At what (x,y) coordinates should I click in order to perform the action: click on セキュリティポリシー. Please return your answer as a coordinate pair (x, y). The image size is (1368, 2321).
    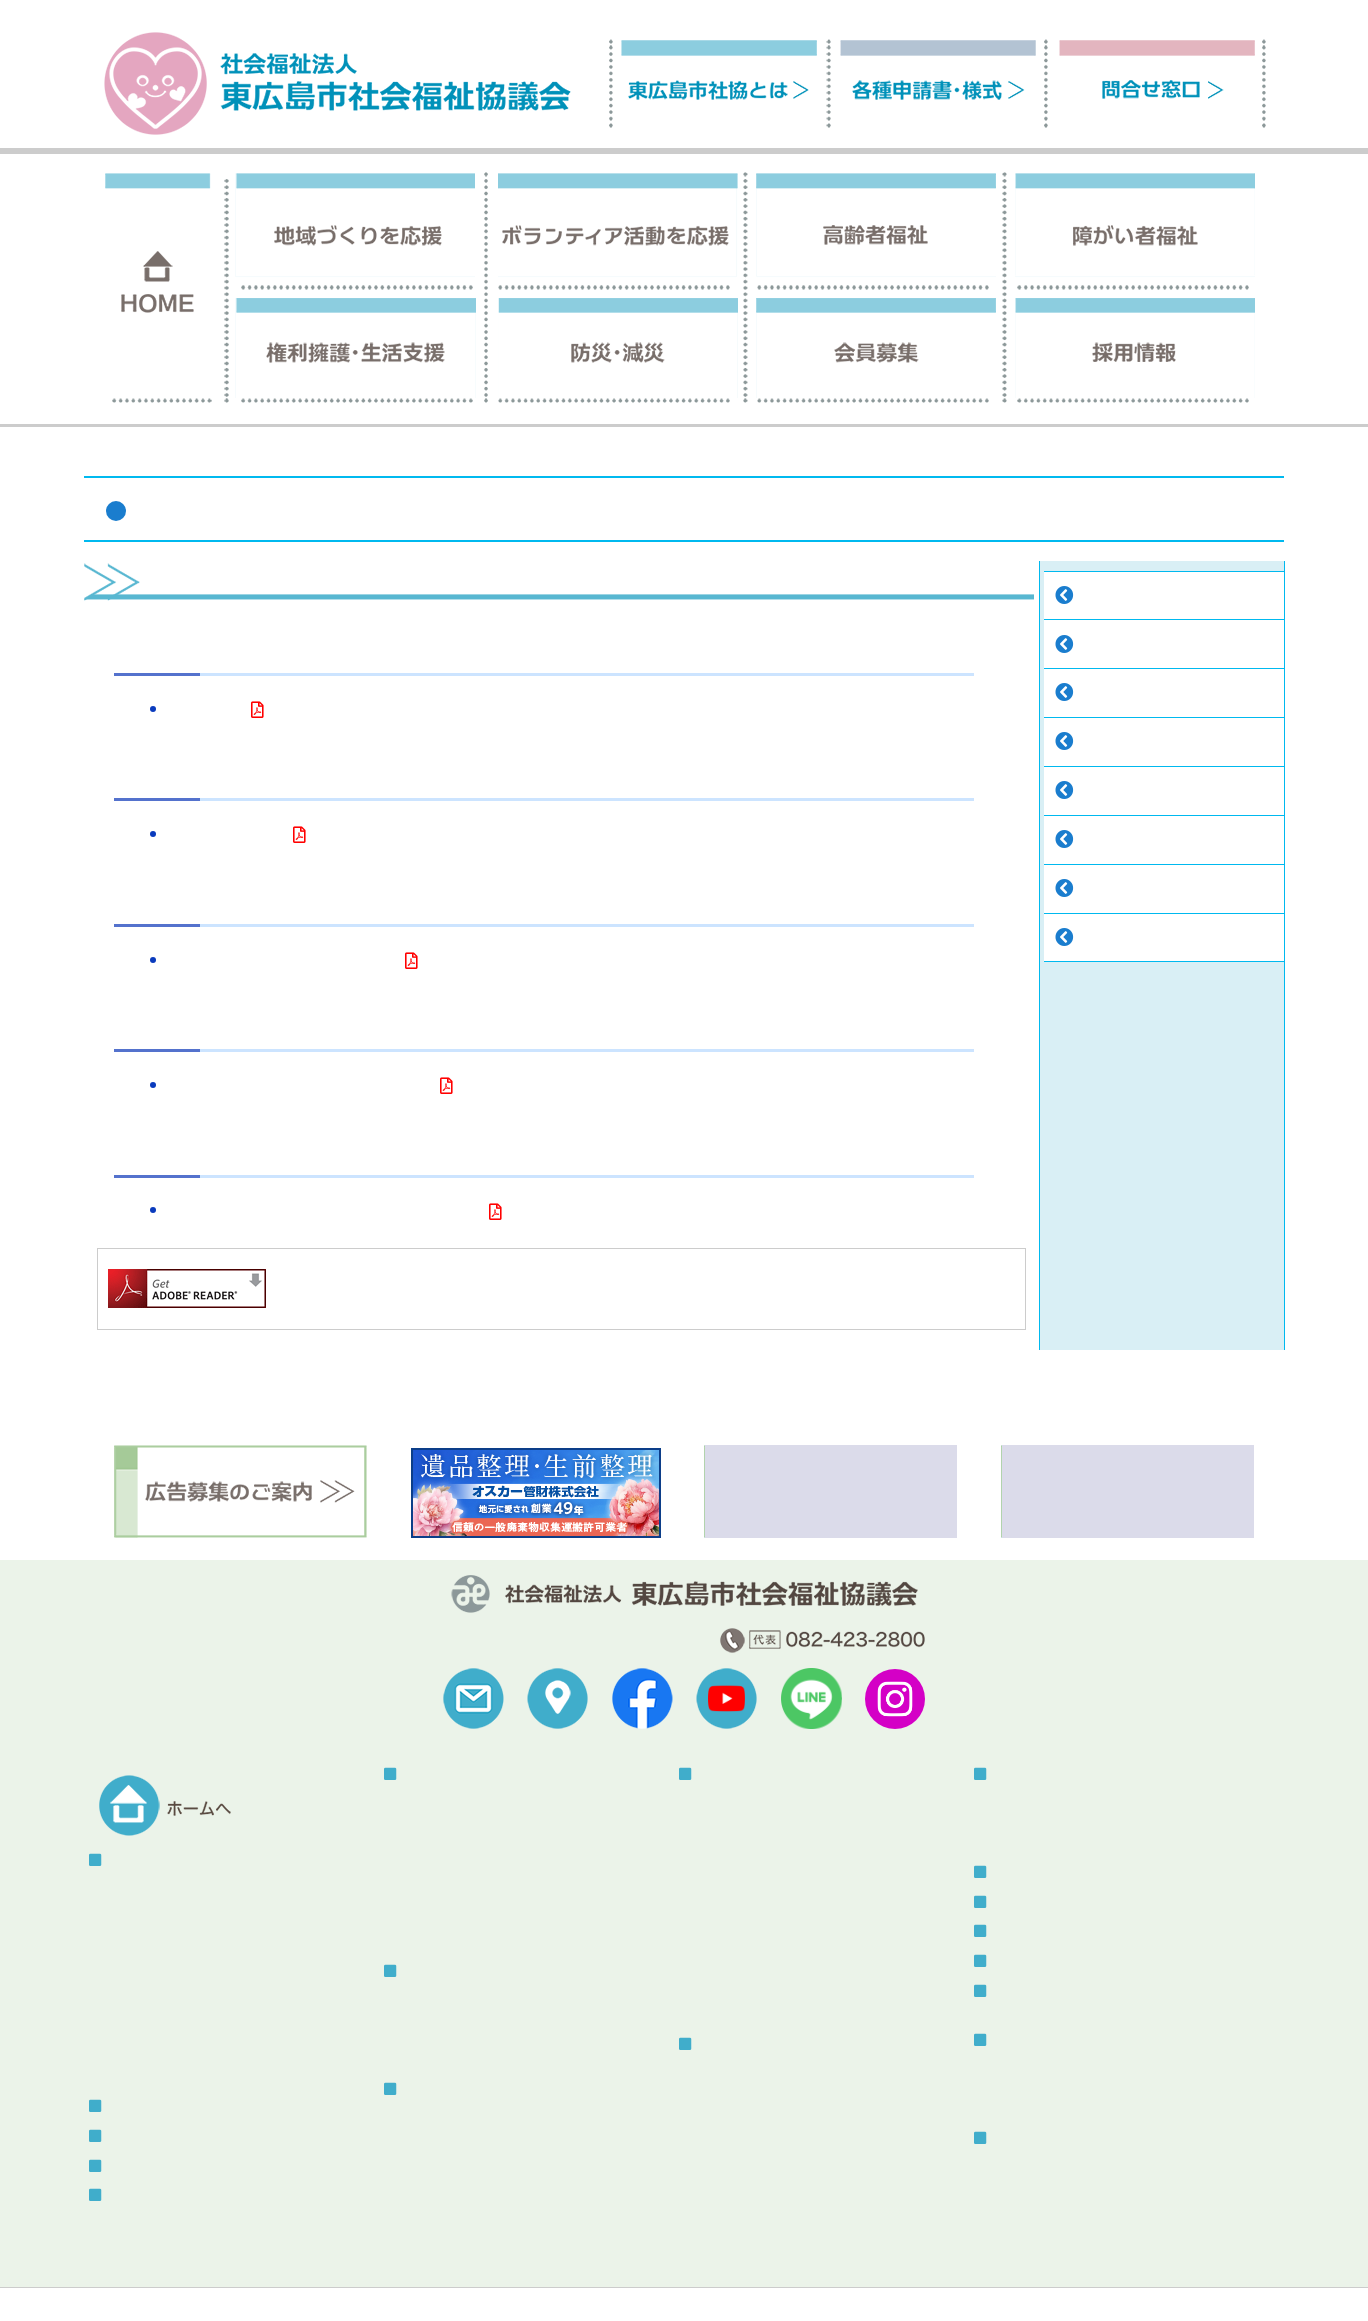
    Looking at the image, I should click on (592, 2277).